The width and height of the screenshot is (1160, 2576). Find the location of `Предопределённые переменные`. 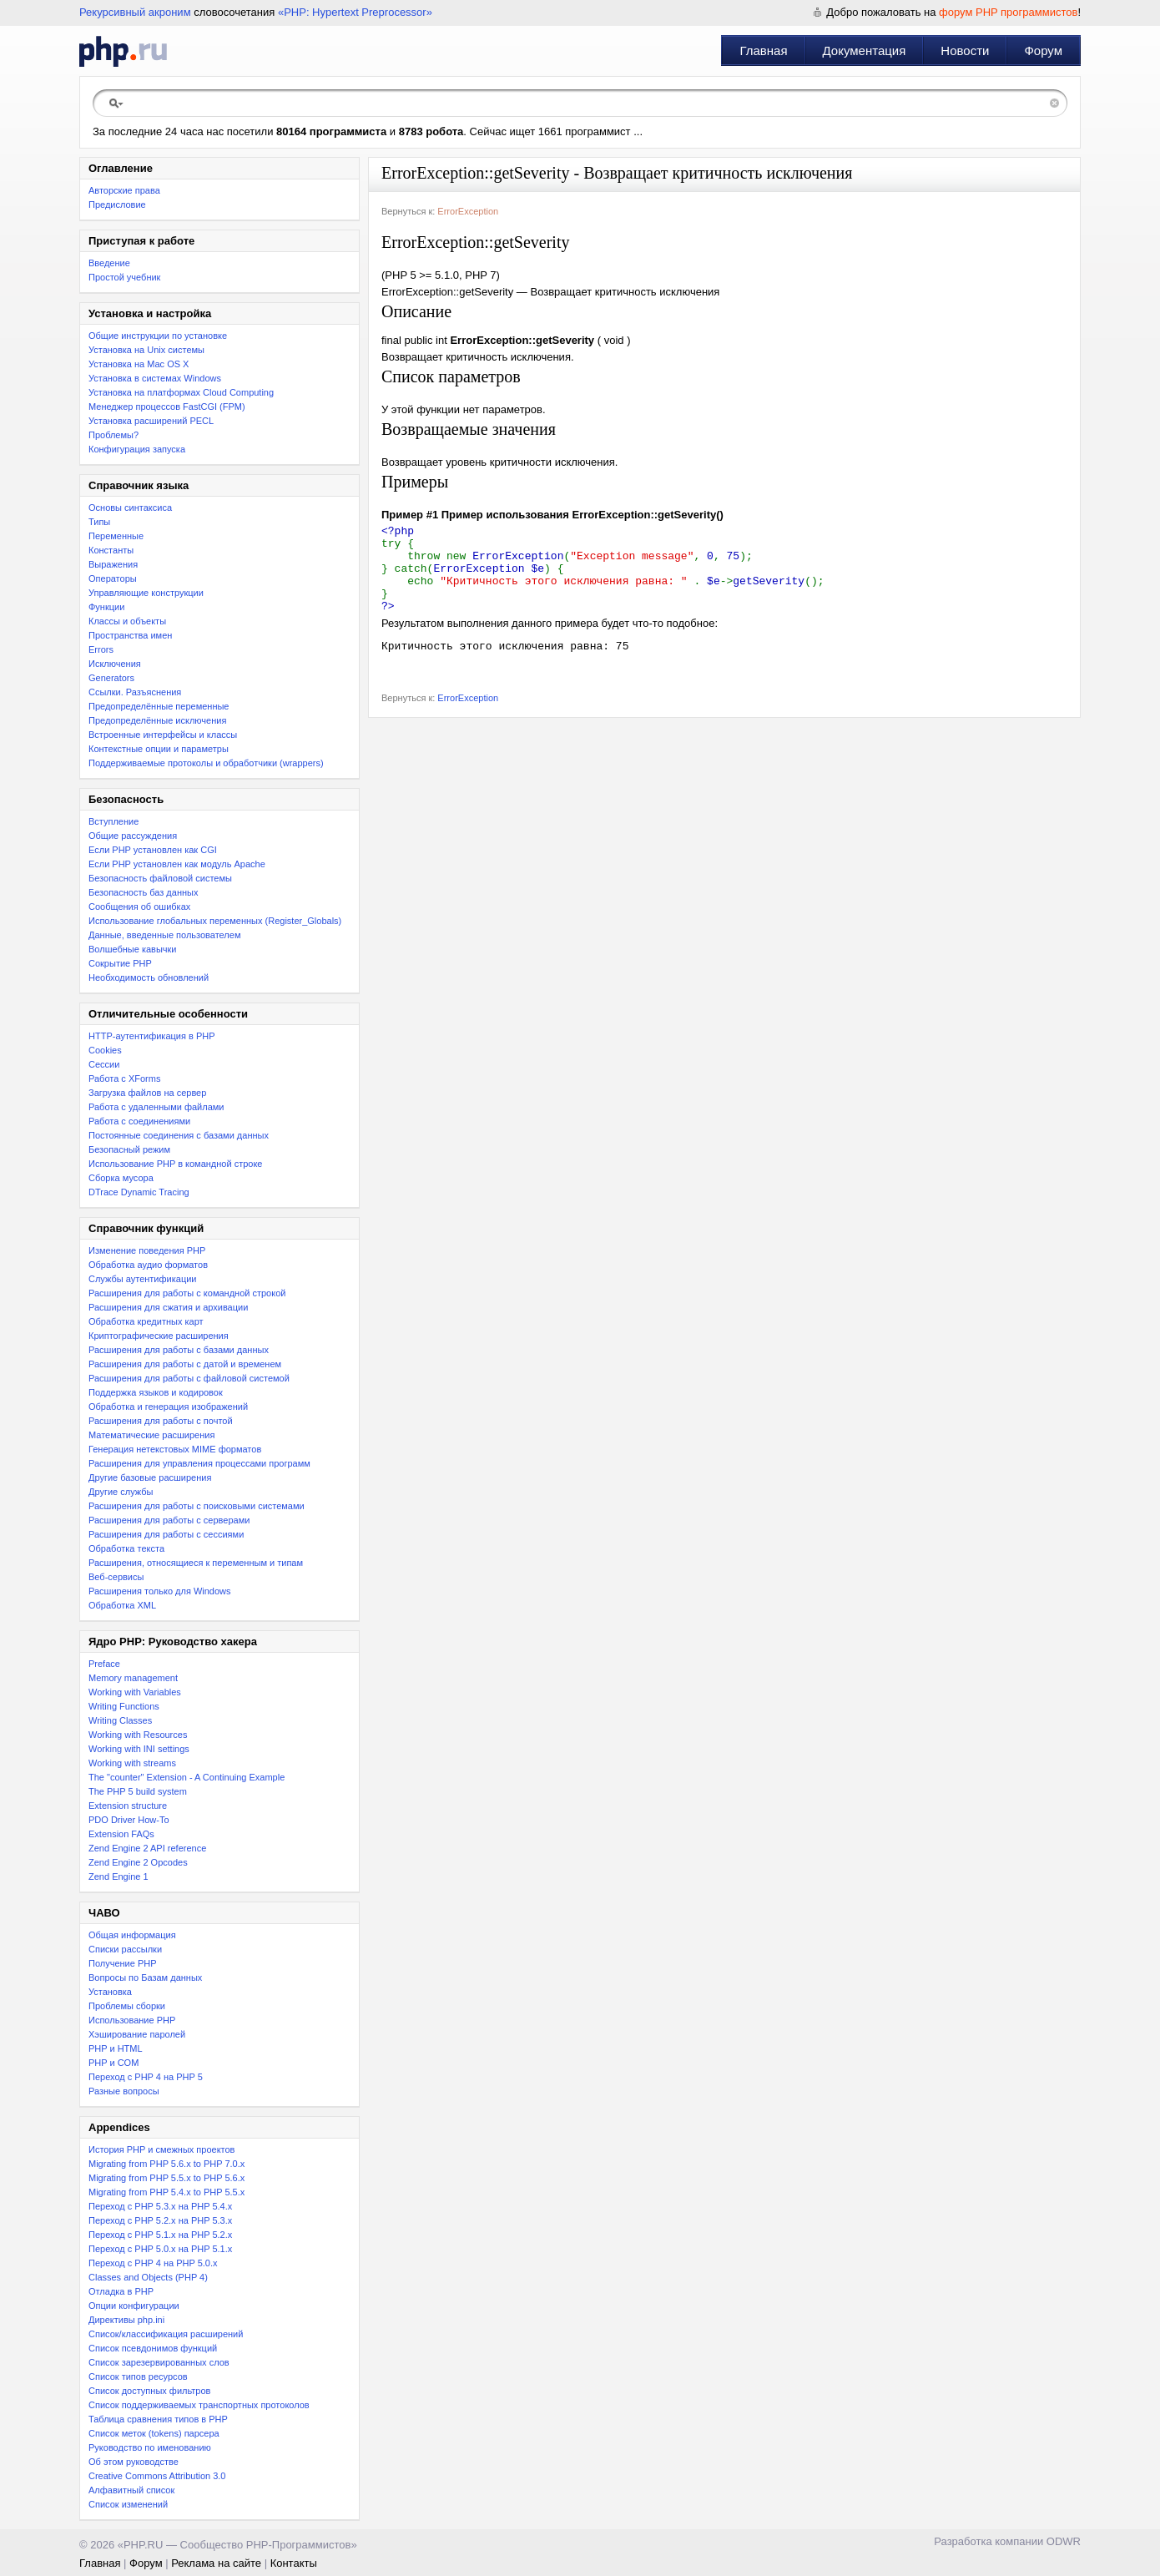

Предопределённые переменные is located at coordinates (158, 706).